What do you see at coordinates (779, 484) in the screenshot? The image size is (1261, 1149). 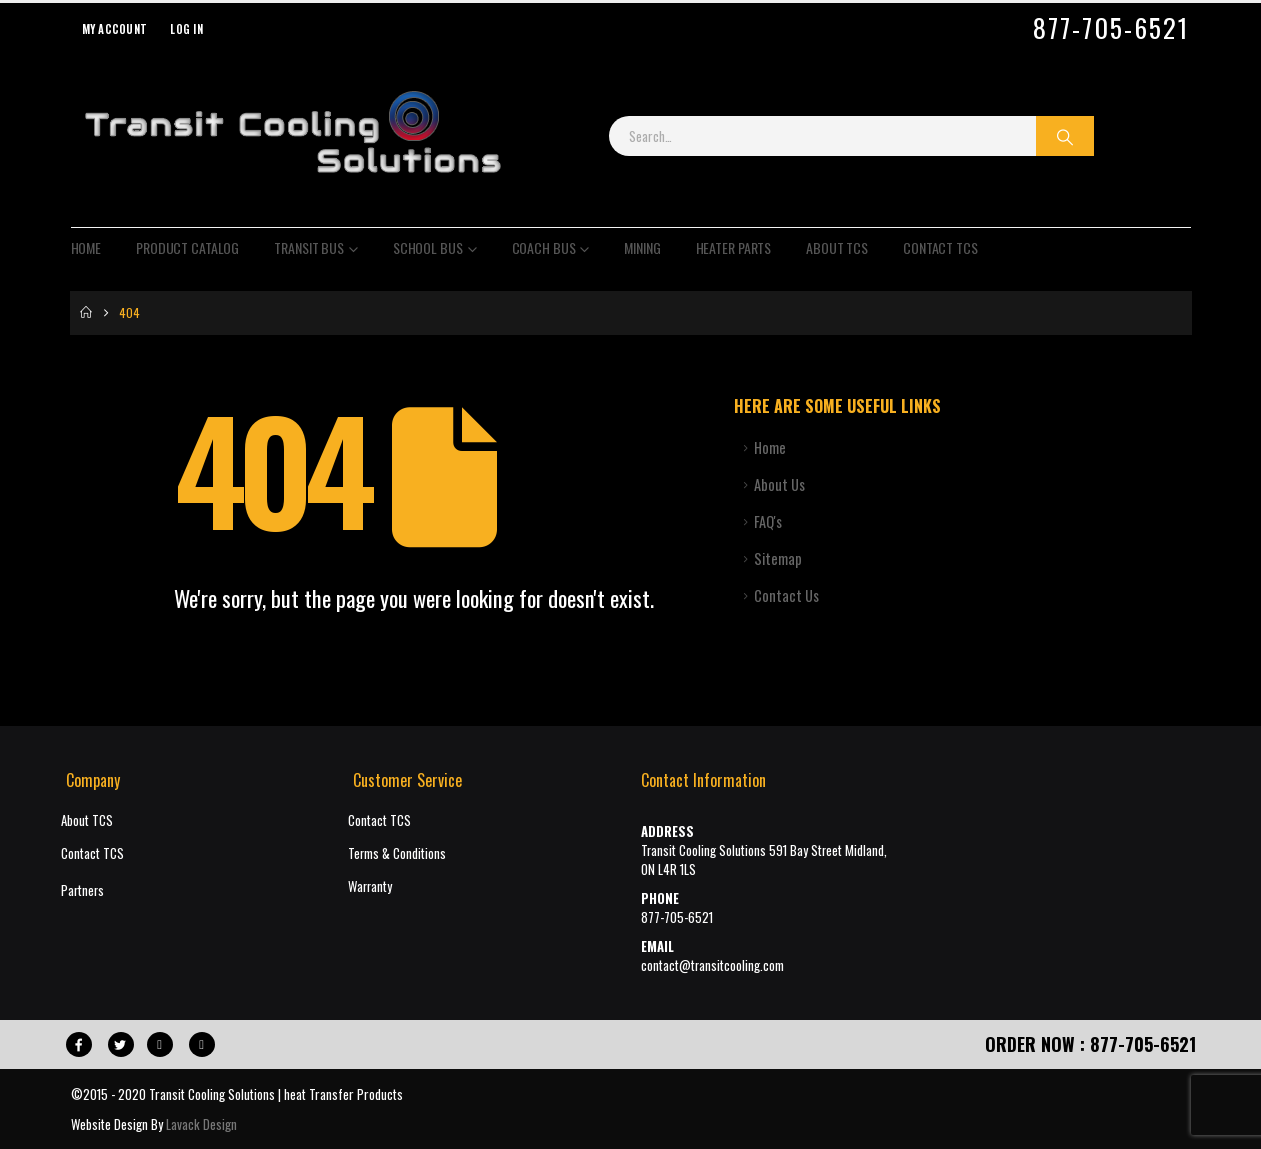 I see `About Us` at bounding box center [779, 484].